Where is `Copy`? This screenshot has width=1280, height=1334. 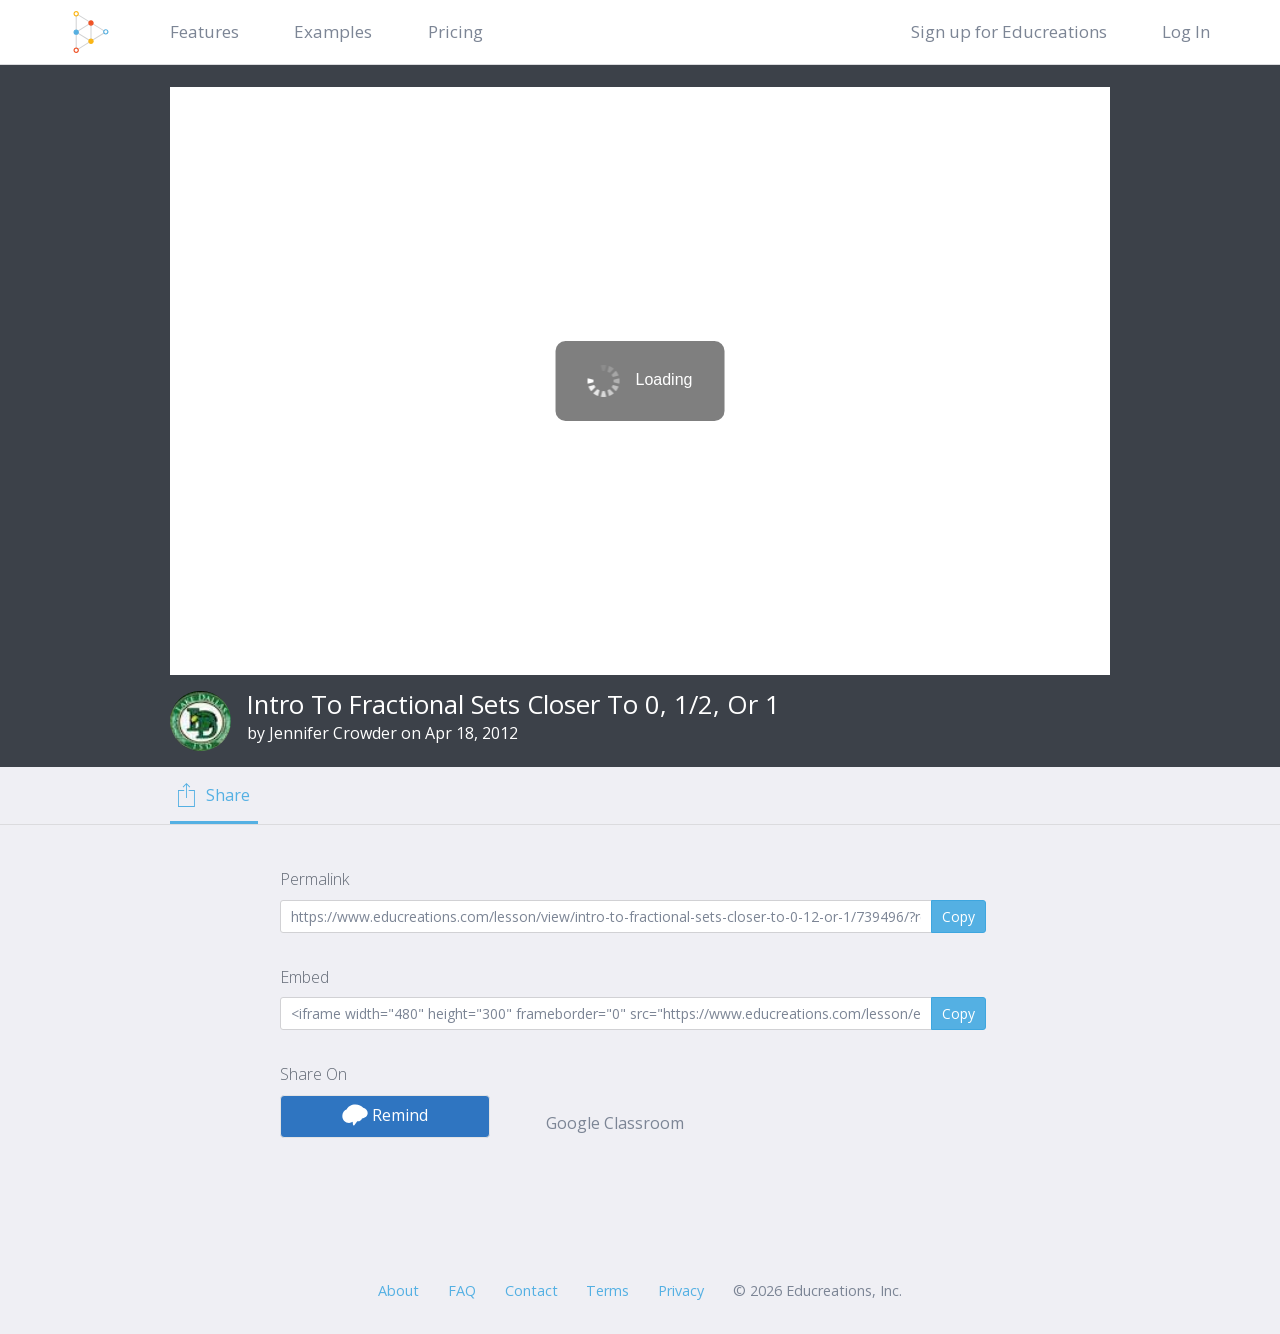 Copy is located at coordinates (958, 916).